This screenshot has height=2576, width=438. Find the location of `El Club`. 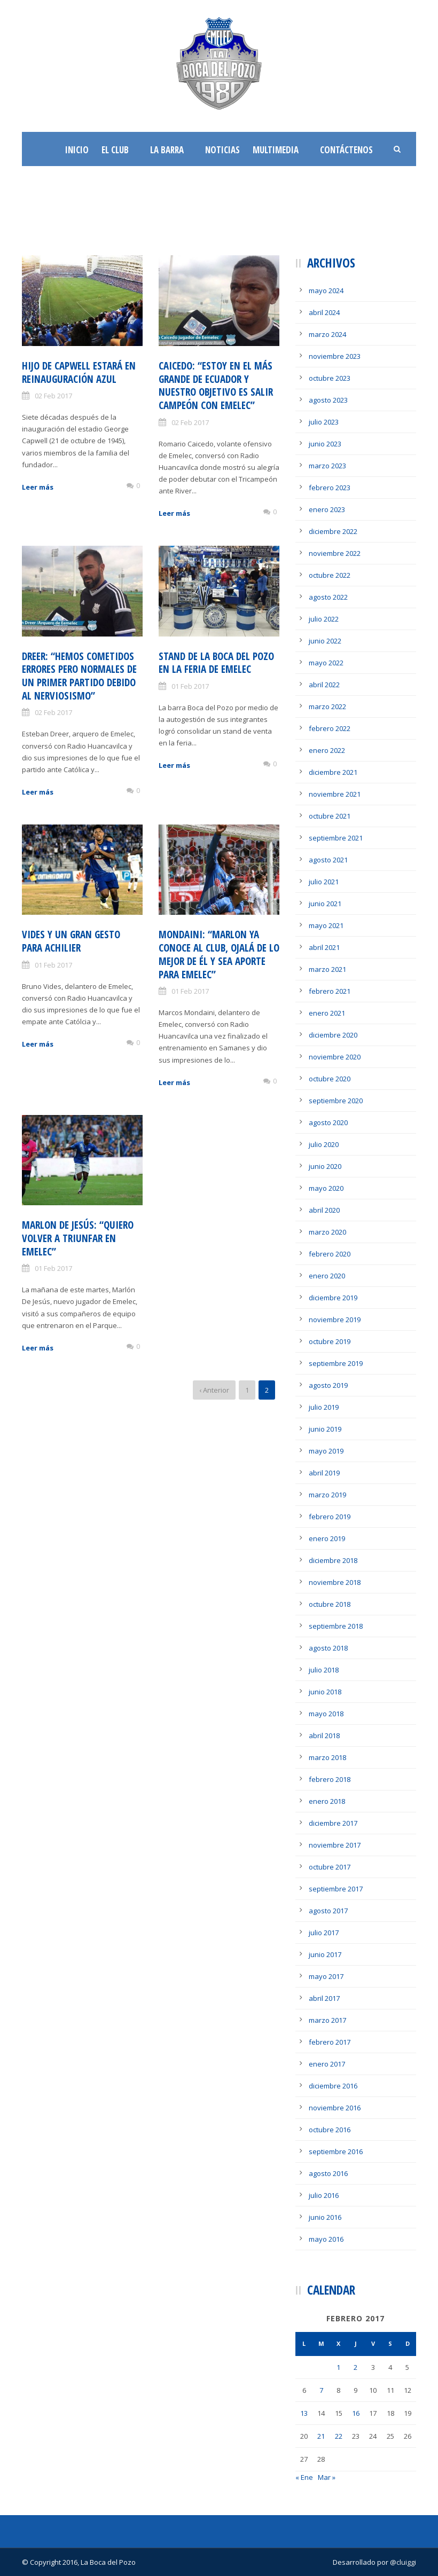

El Club is located at coordinates (115, 150).